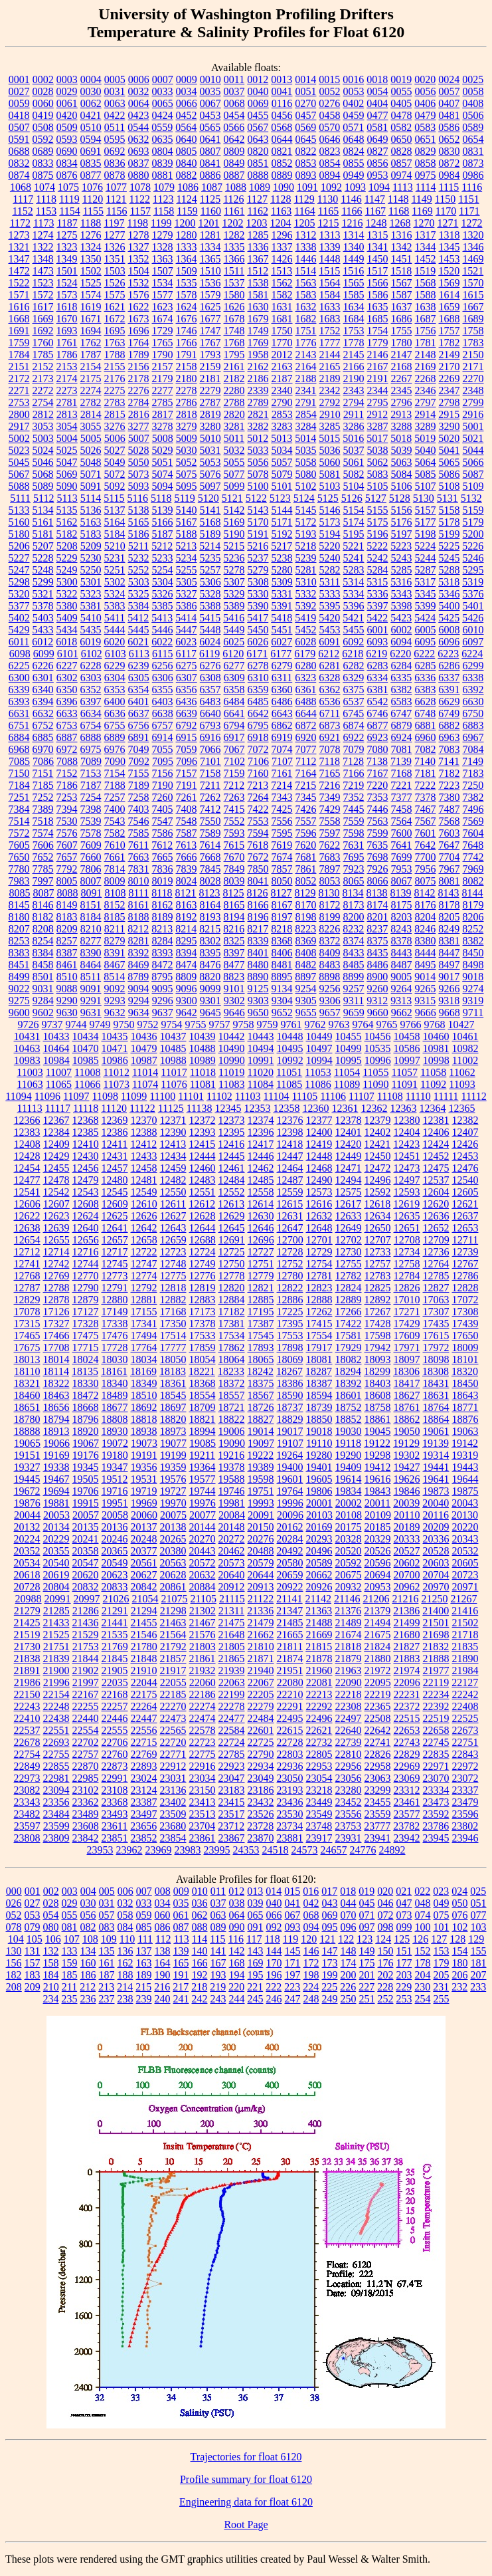 The height and width of the screenshot is (2576, 492). Describe the element at coordinates (85, 1395) in the screenshot. I see `18472` at that location.